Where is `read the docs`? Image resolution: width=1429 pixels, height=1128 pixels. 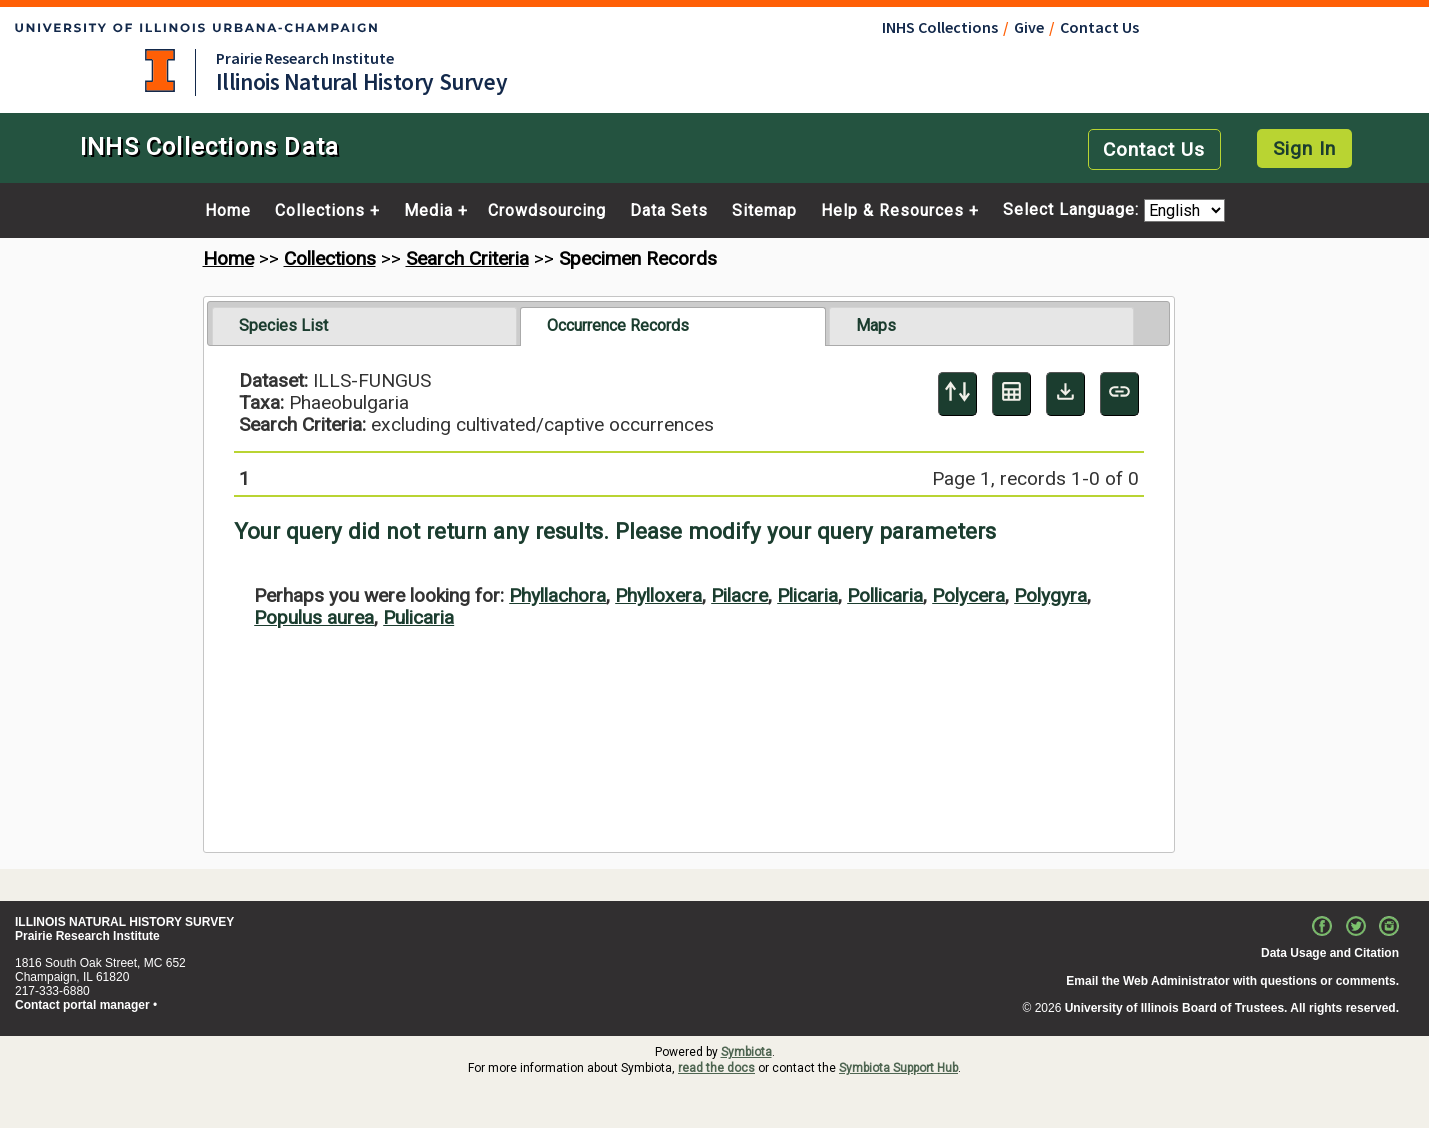
read the docs is located at coordinates (716, 1068).